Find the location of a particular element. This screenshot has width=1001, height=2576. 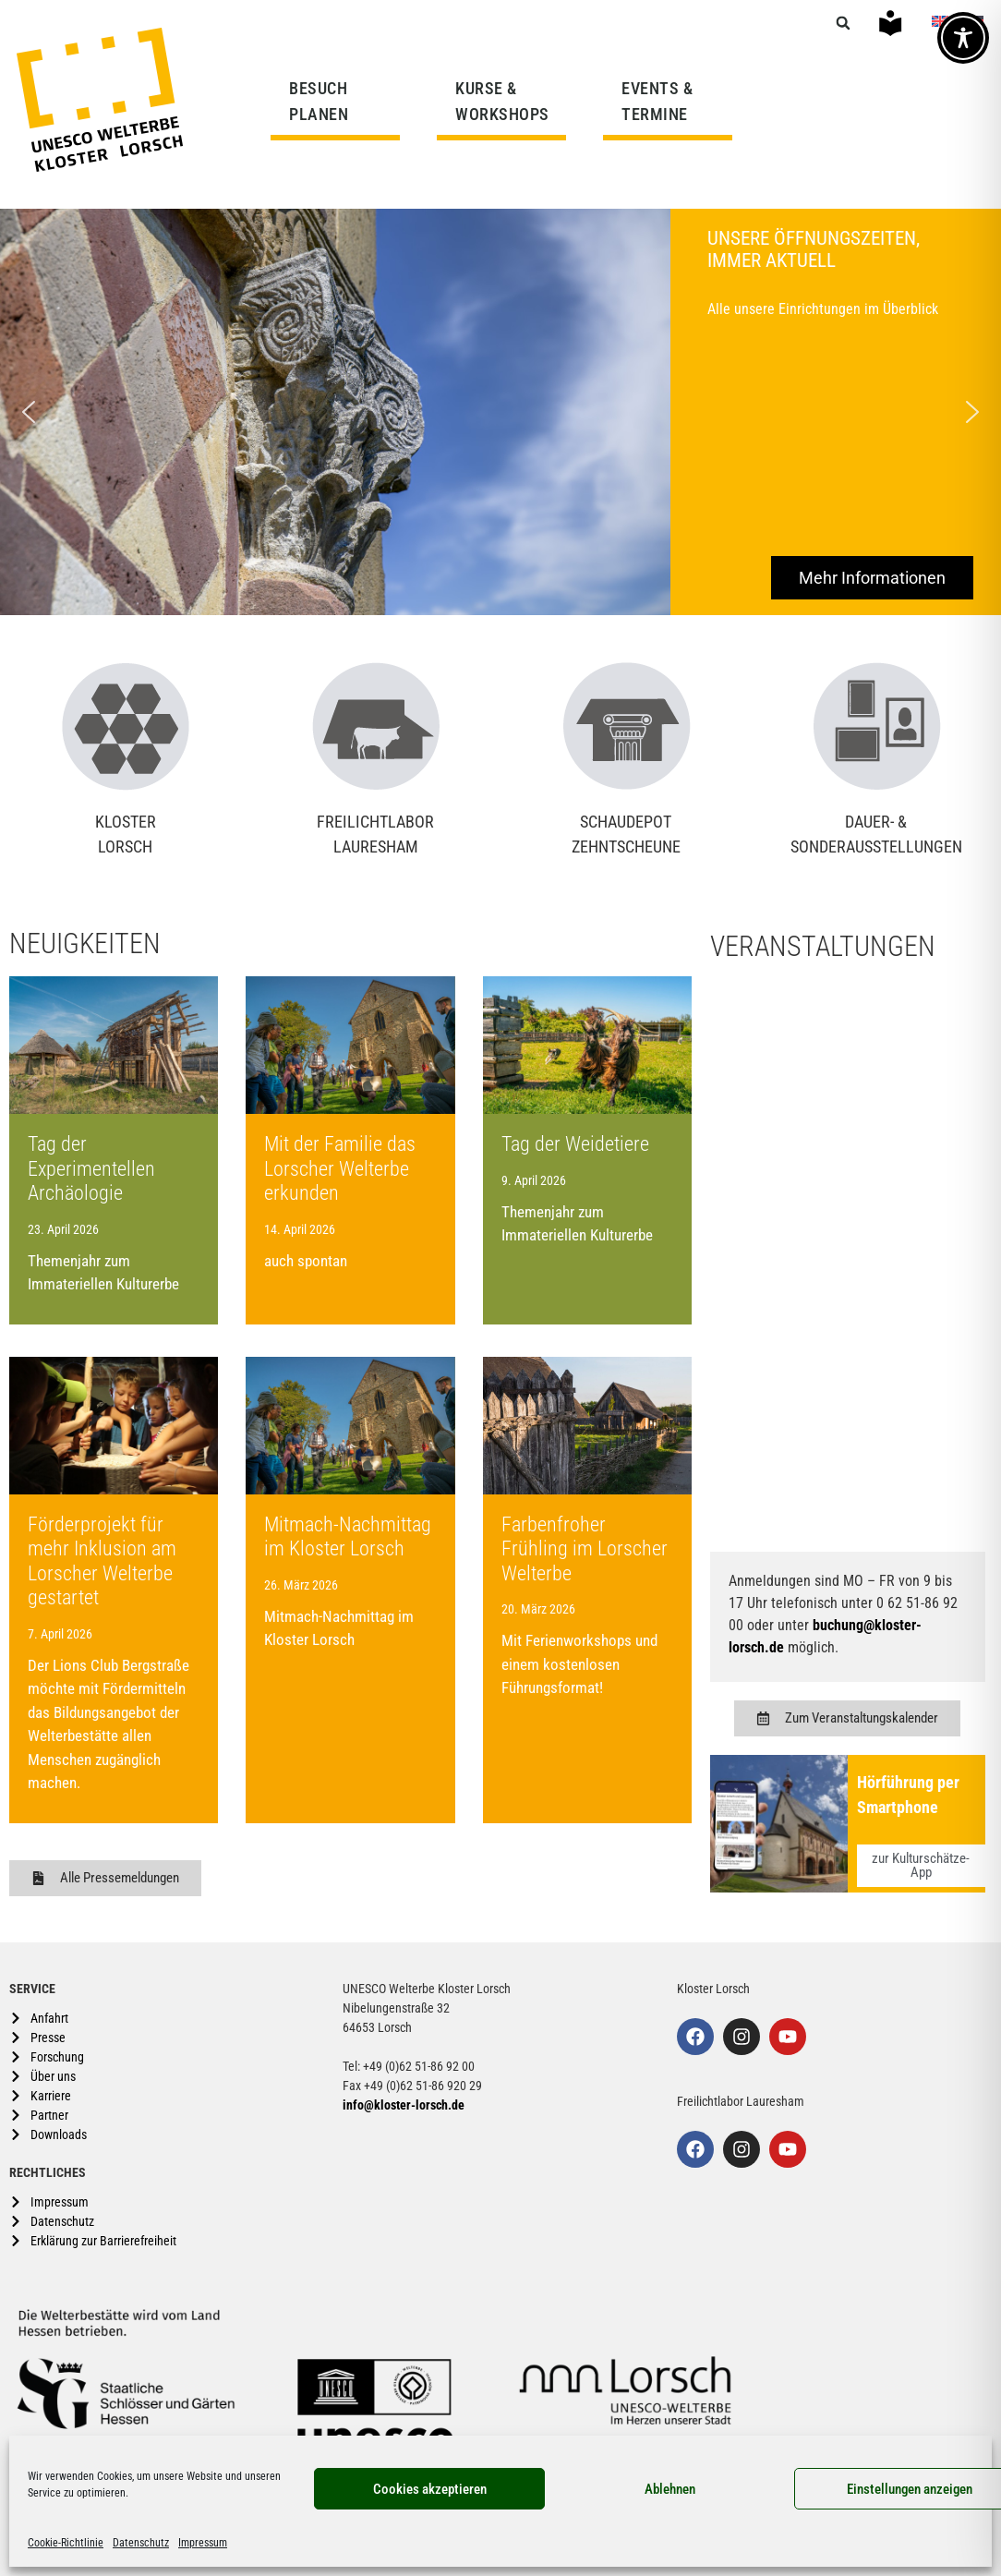

Tag der Experimentellen Archäologie is located at coordinates (91, 1168).